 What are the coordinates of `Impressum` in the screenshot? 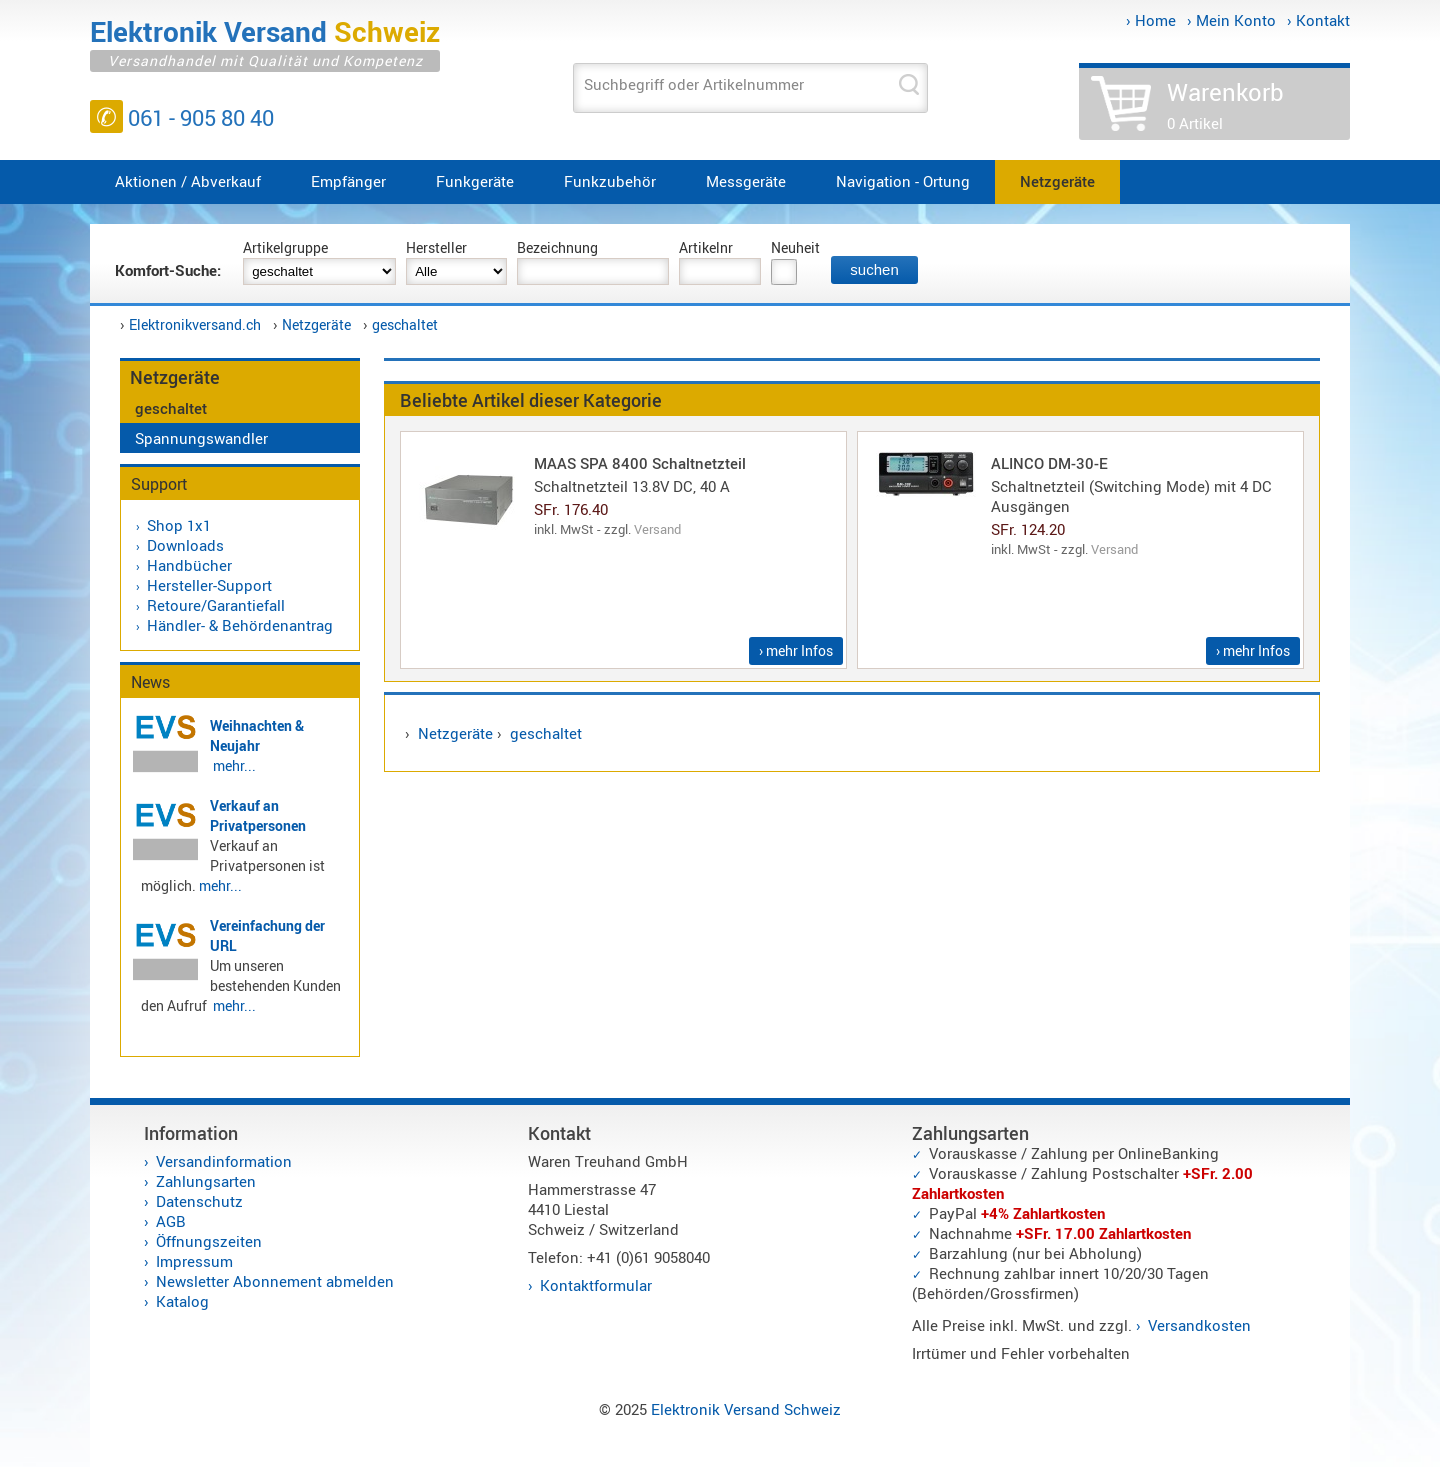 It's located at (194, 1261).